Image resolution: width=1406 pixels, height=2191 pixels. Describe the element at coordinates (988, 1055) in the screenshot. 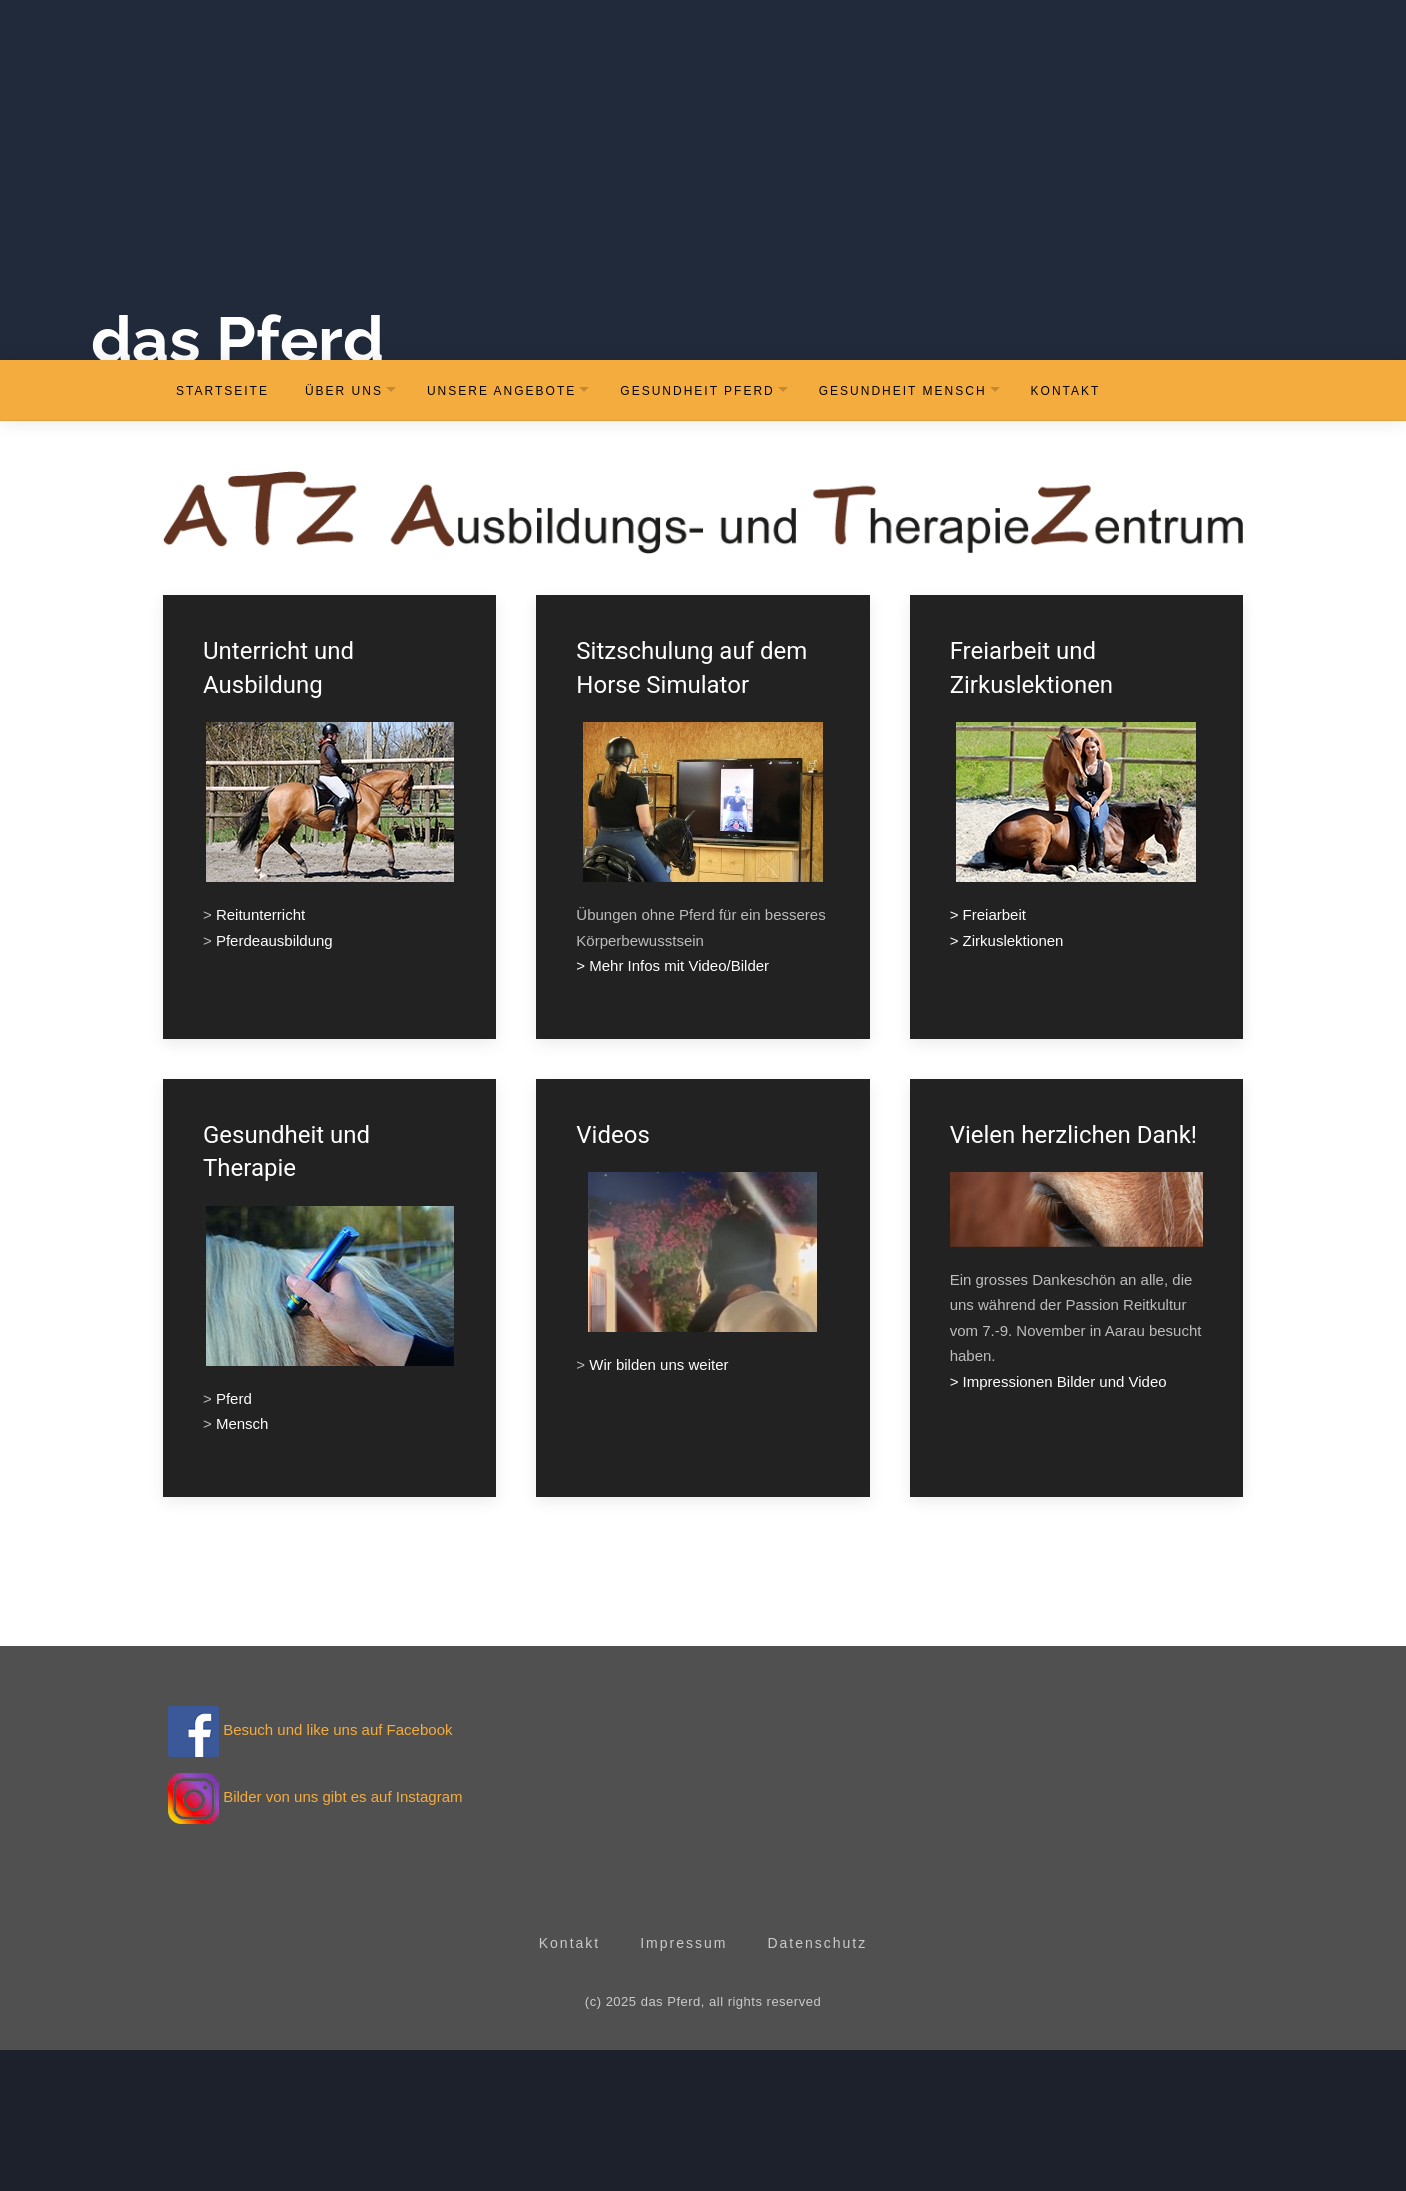

I see `> Freiarbeit` at that location.